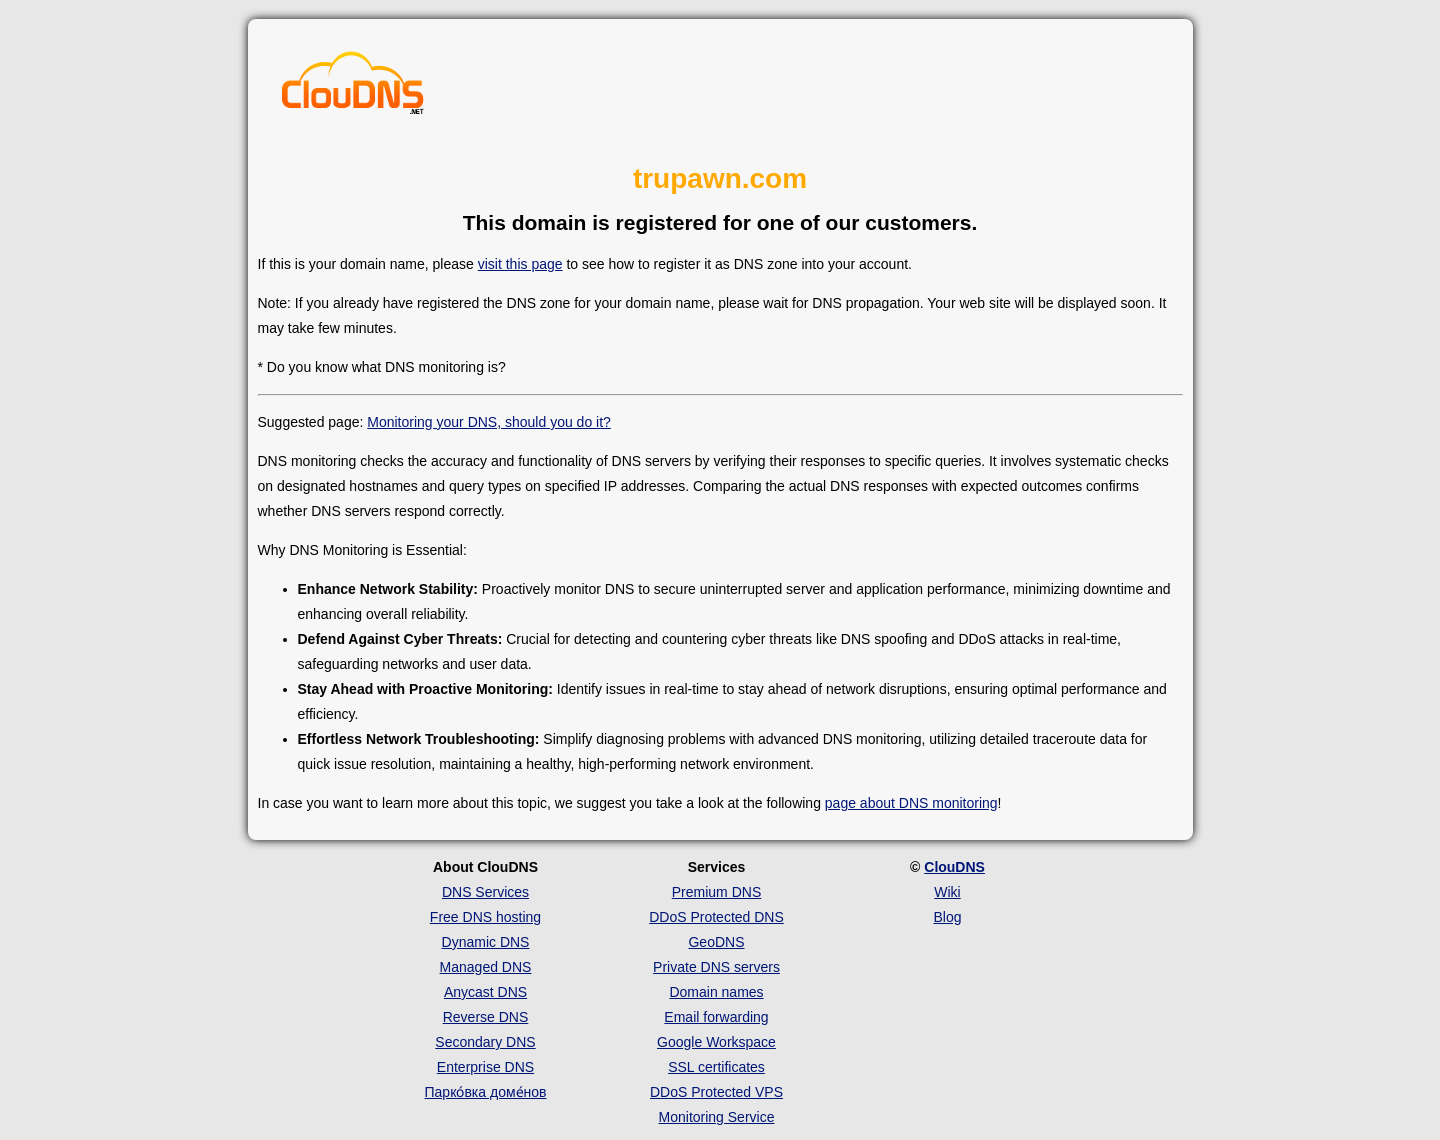 The image size is (1440, 1140). What do you see at coordinates (716, 917) in the screenshot?
I see `DDoS Protected DNS` at bounding box center [716, 917].